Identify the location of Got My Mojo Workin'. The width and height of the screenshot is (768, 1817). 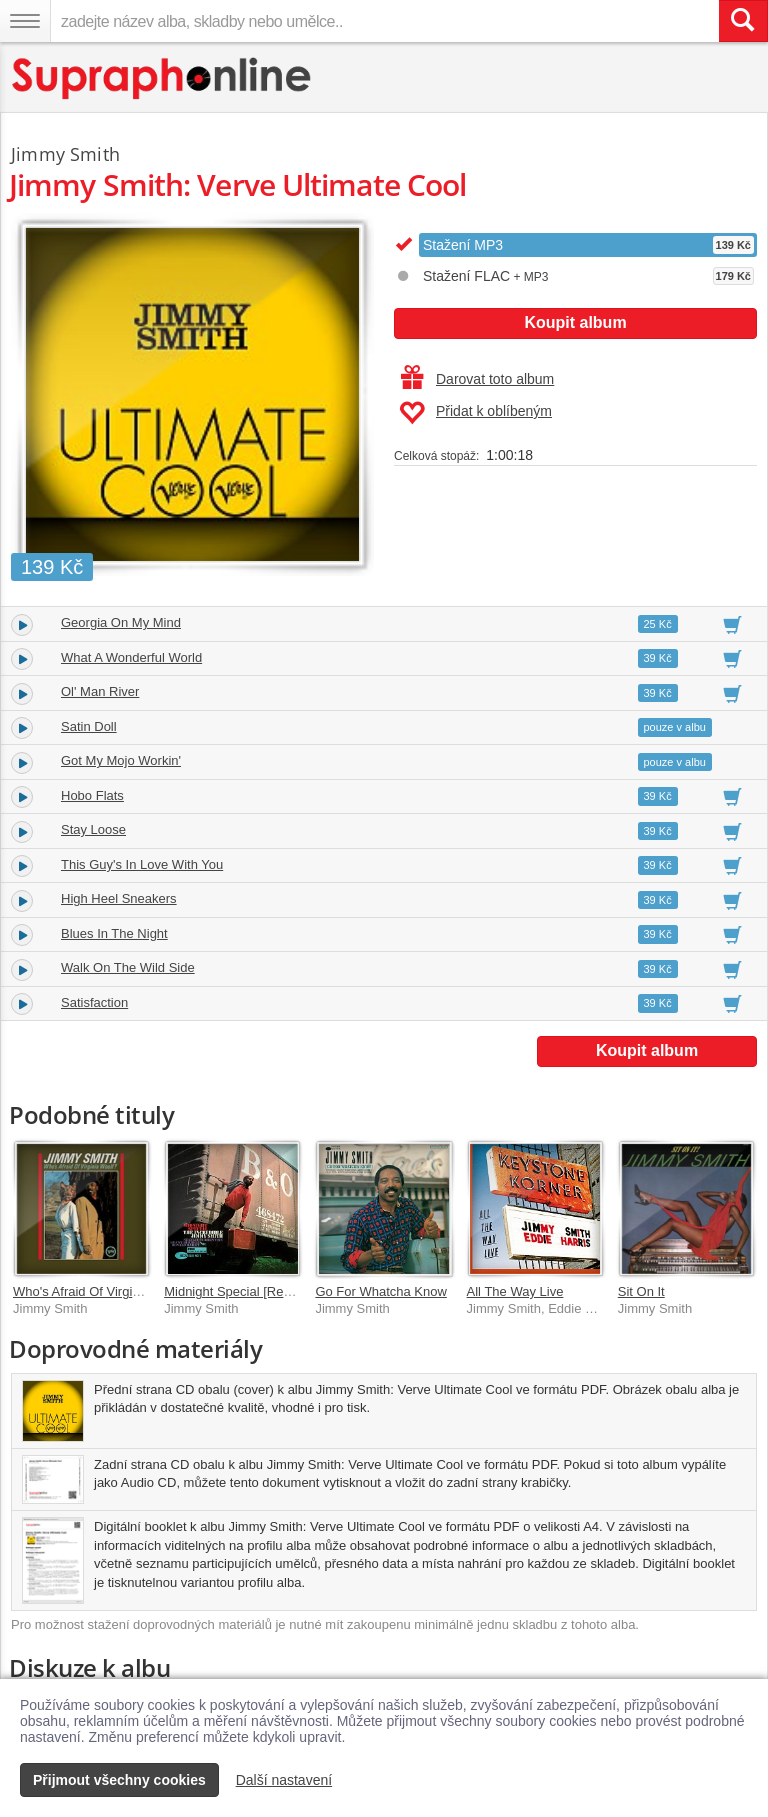
(121, 760).